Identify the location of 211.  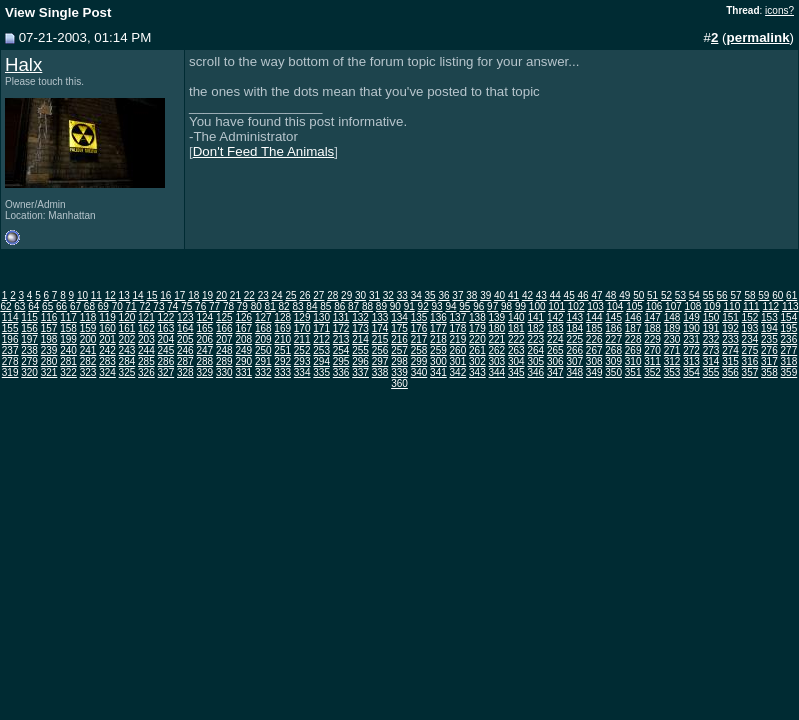
(302, 339).